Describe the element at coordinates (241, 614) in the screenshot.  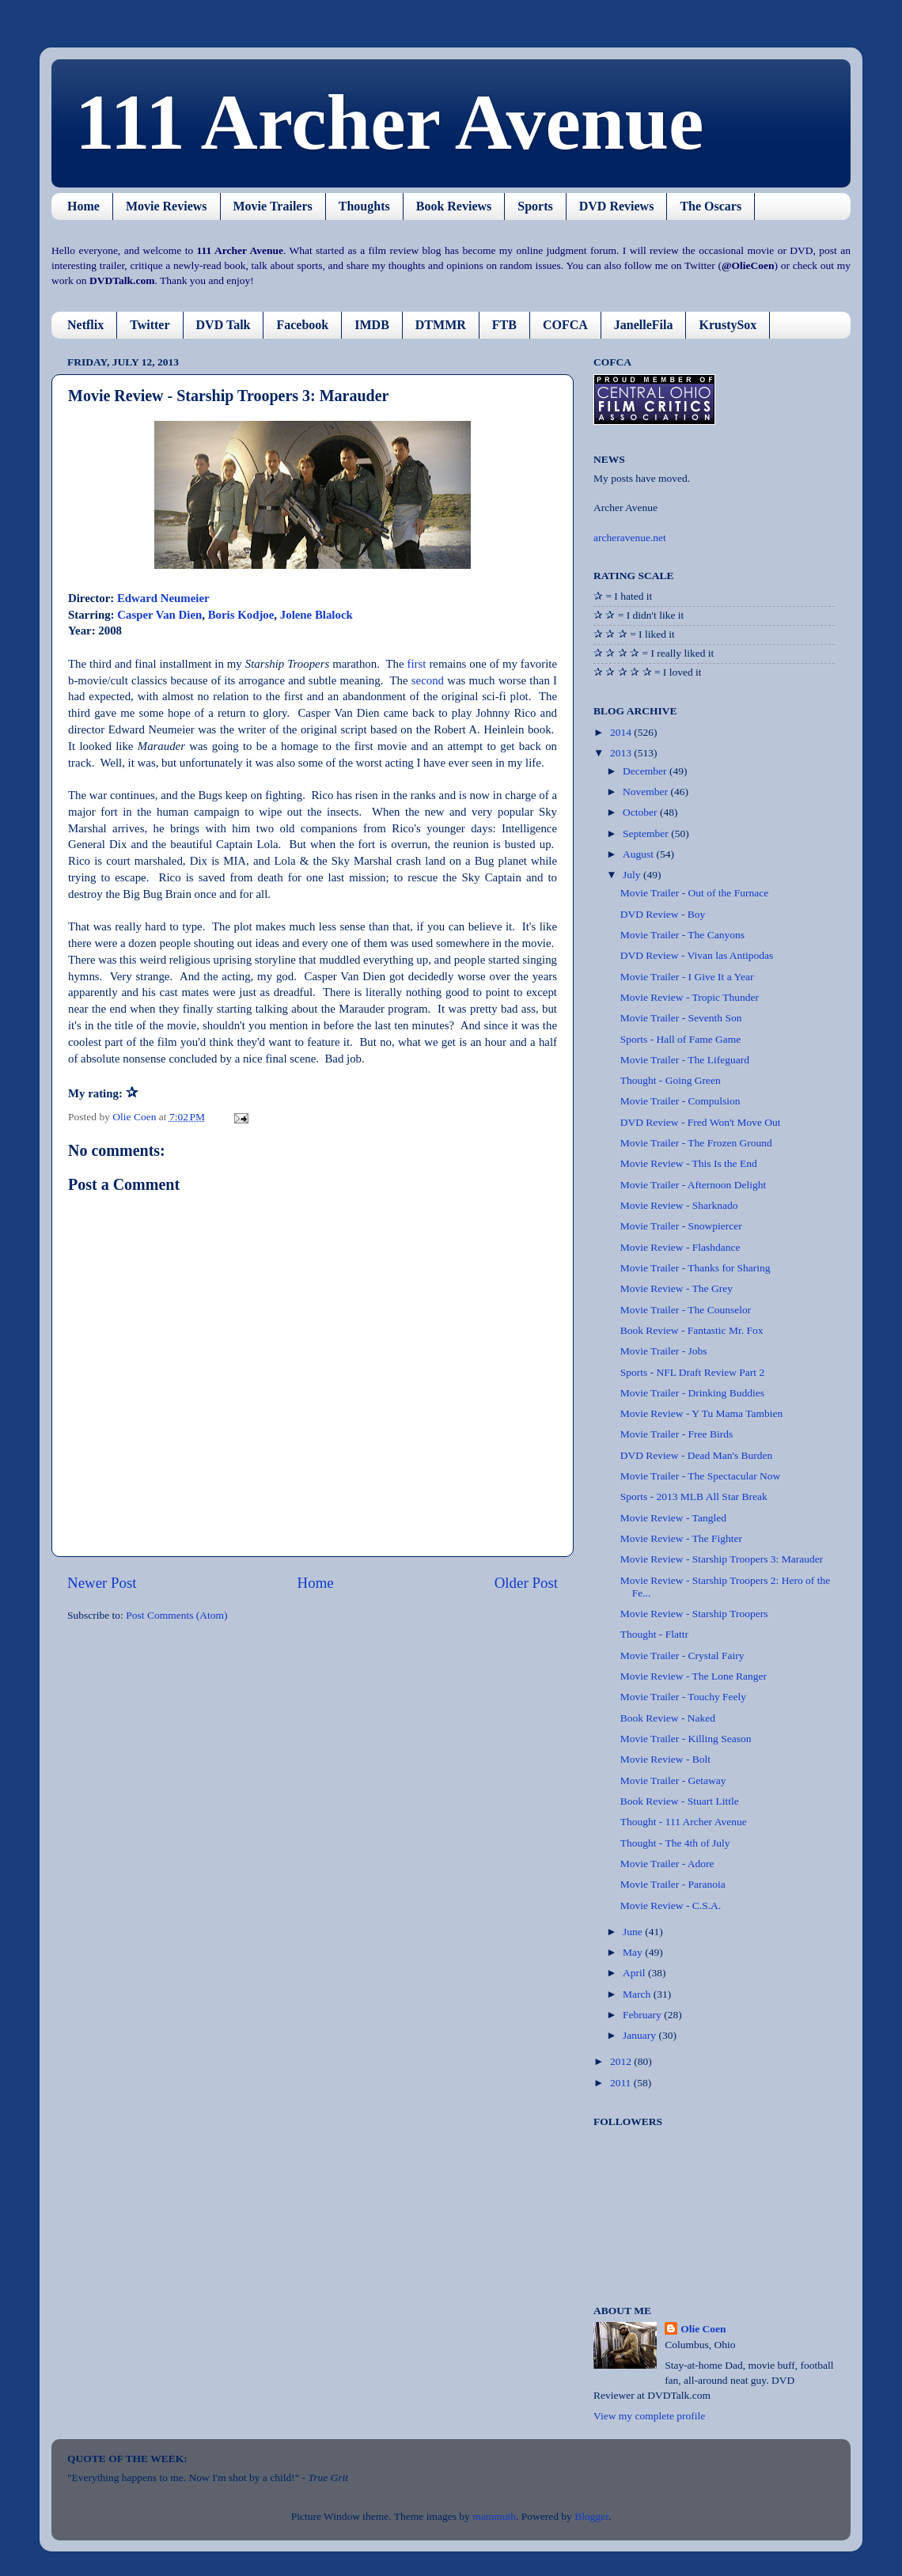
I see `Boris Kodjoe` at that location.